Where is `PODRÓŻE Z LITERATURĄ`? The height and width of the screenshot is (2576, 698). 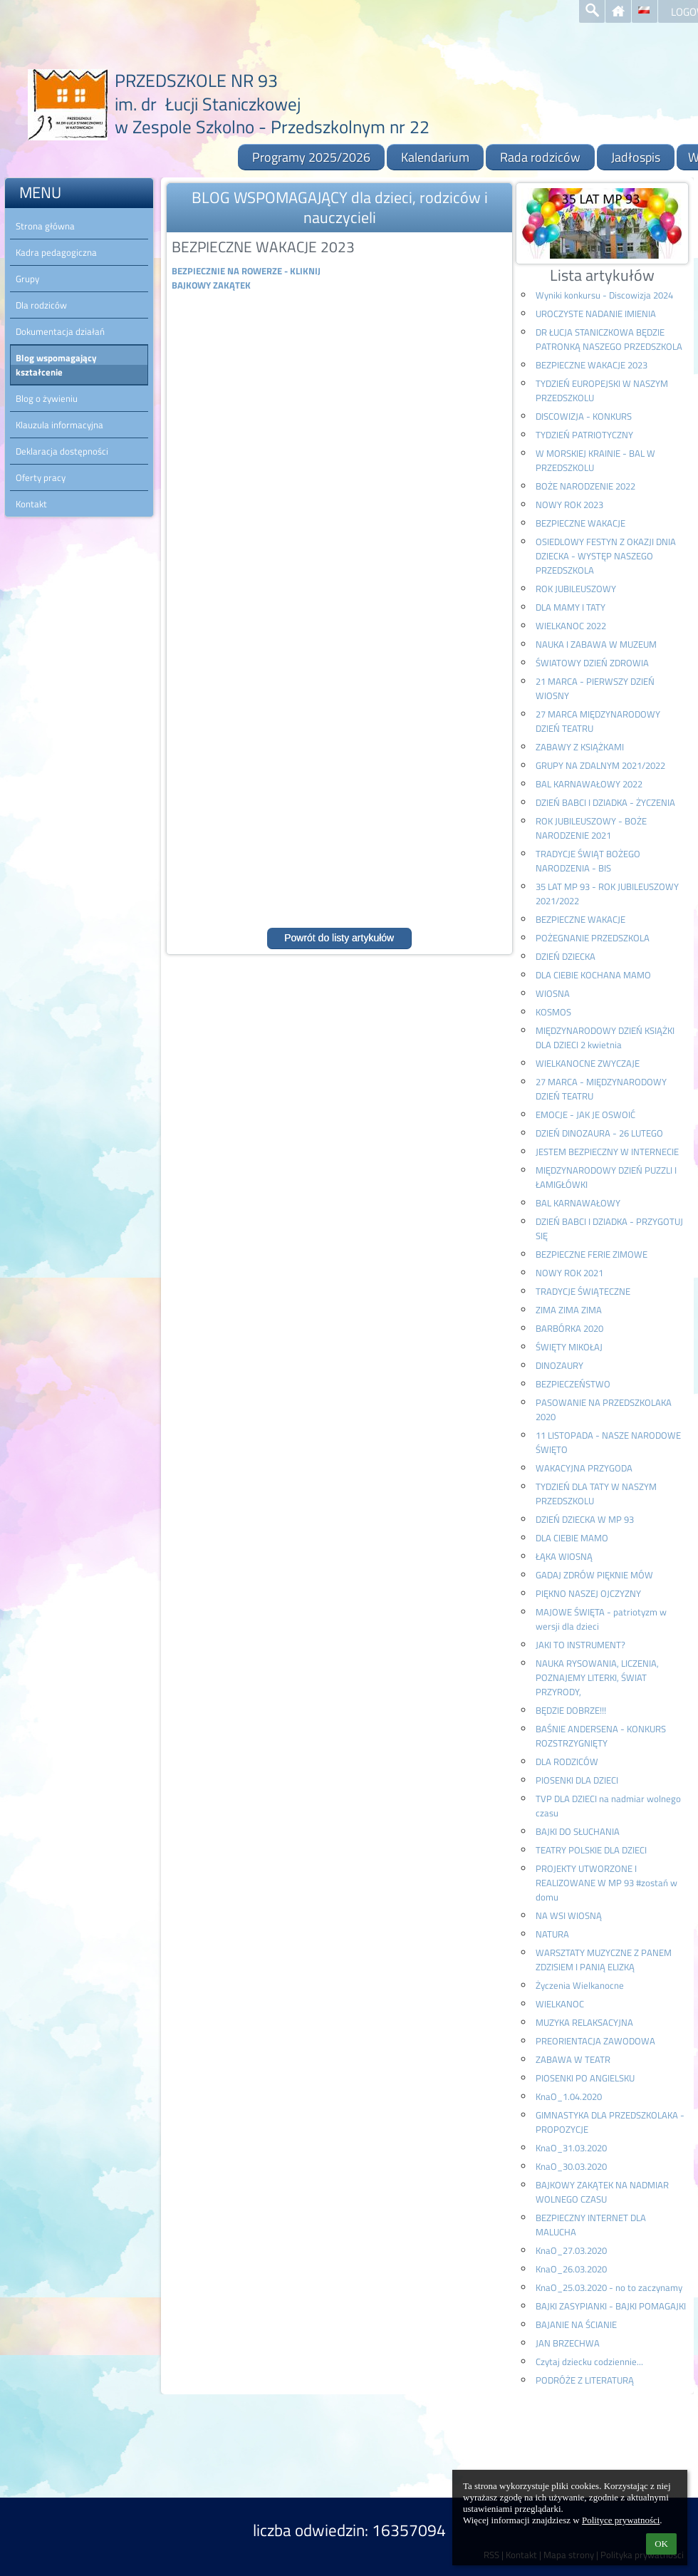 PODRÓŻE Z LITERATURĄ is located at coordinates (585, 2380).